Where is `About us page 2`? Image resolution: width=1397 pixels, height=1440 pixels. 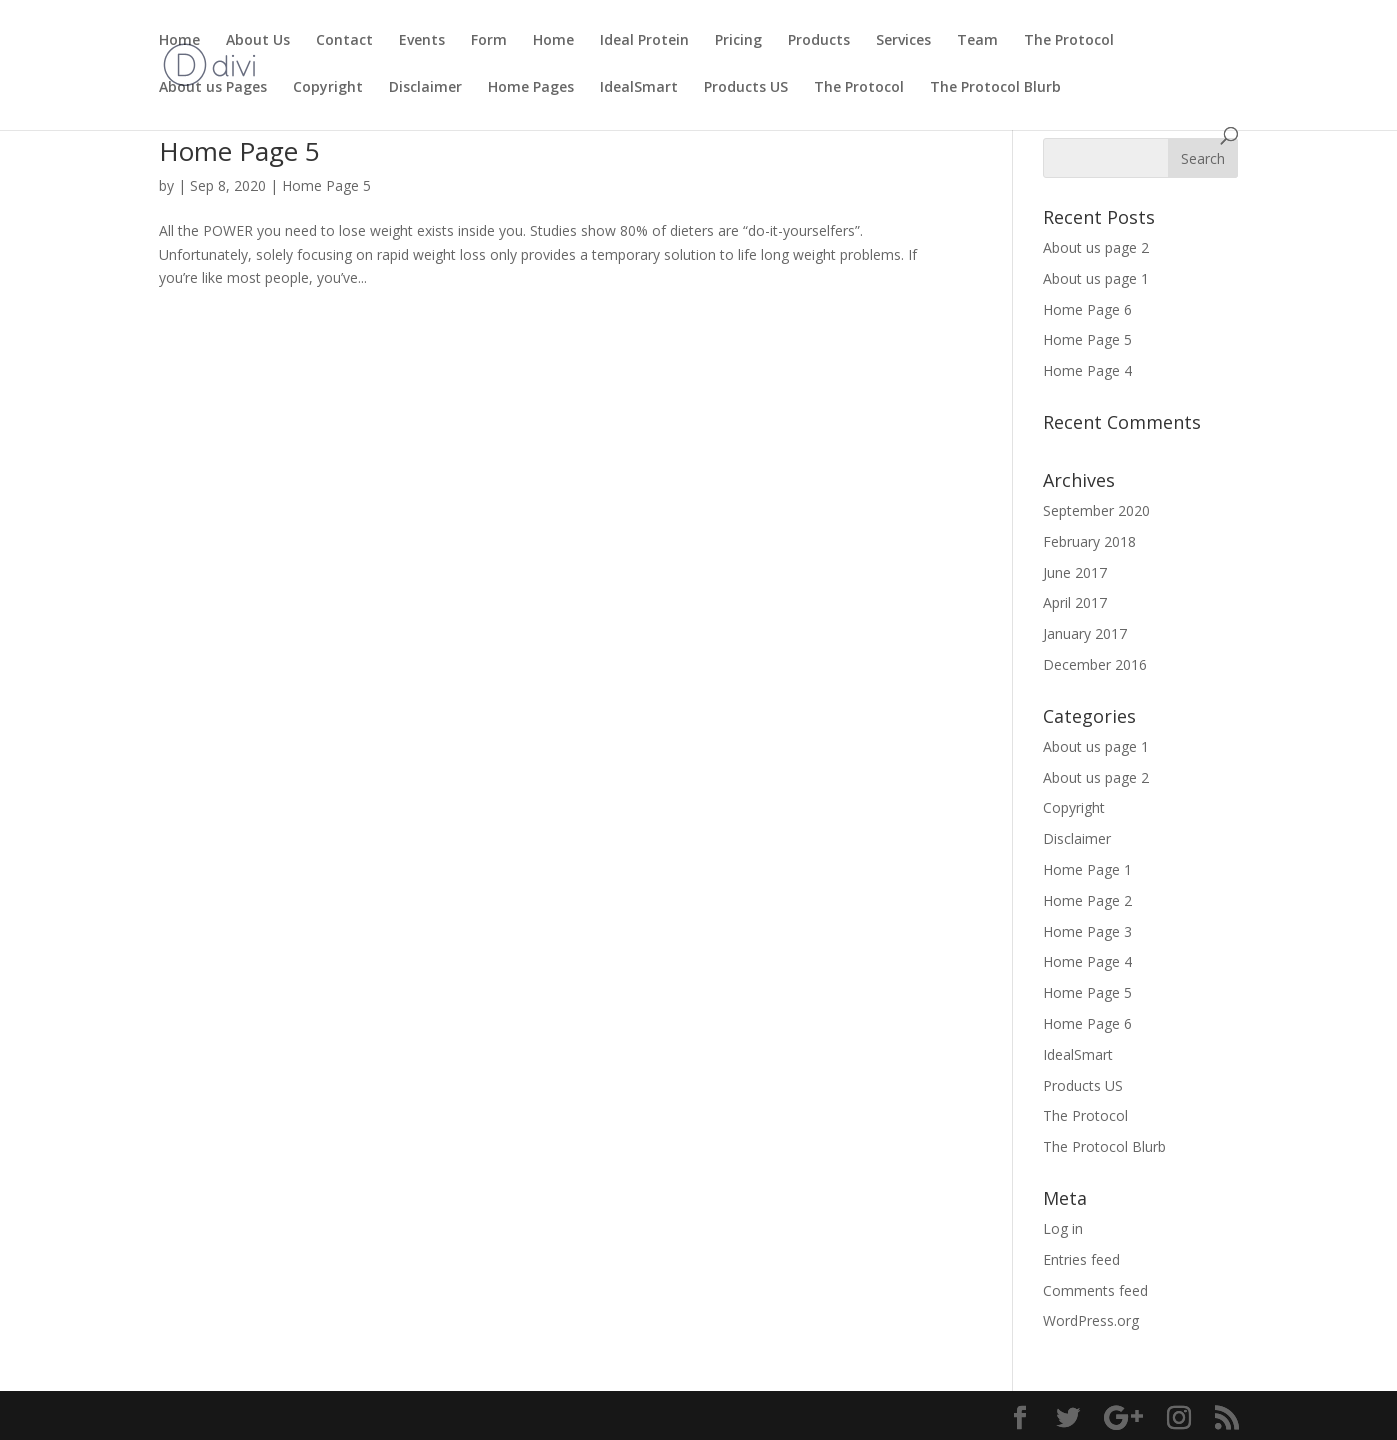 About us page 2 is located at coordinates (1096, 247).